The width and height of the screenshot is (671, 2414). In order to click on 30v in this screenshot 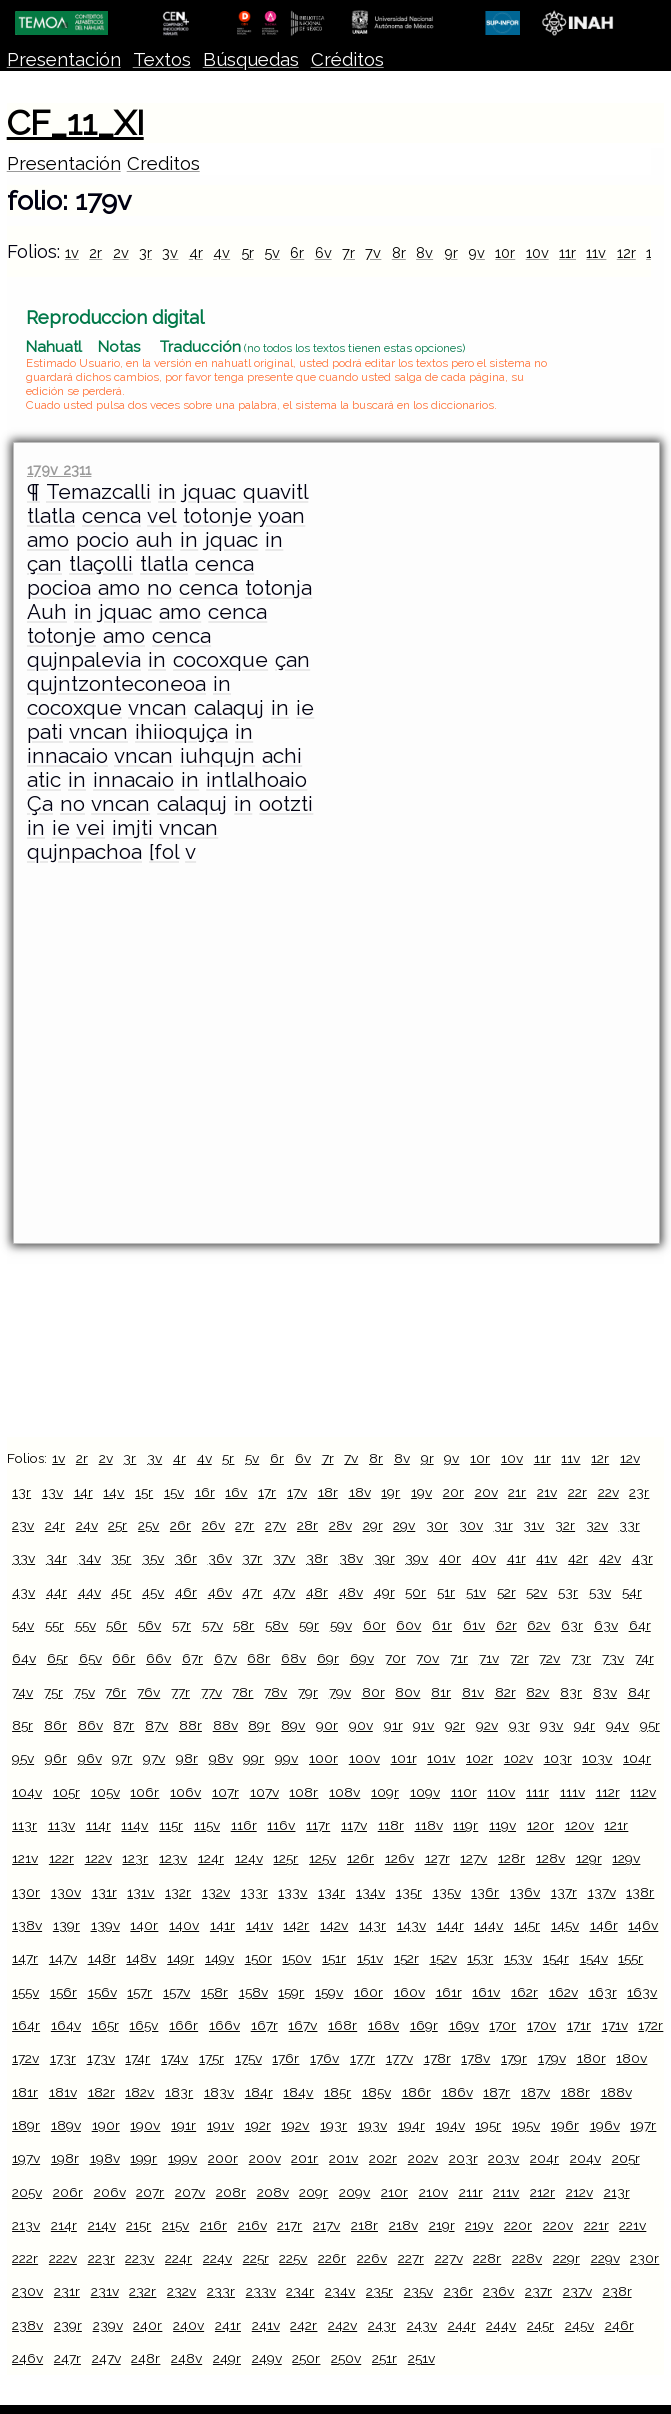, I will do `click(471, 1525)`.